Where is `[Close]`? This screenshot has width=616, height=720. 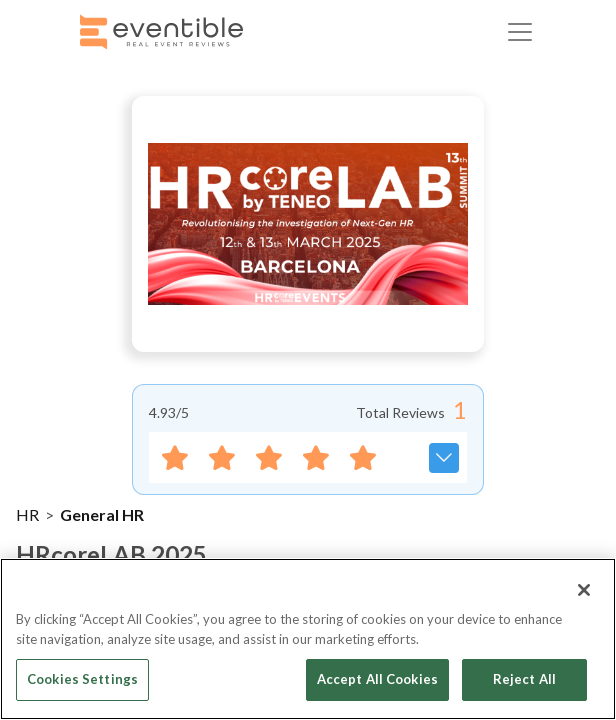 [Close] is located at coordinates (584, 590).